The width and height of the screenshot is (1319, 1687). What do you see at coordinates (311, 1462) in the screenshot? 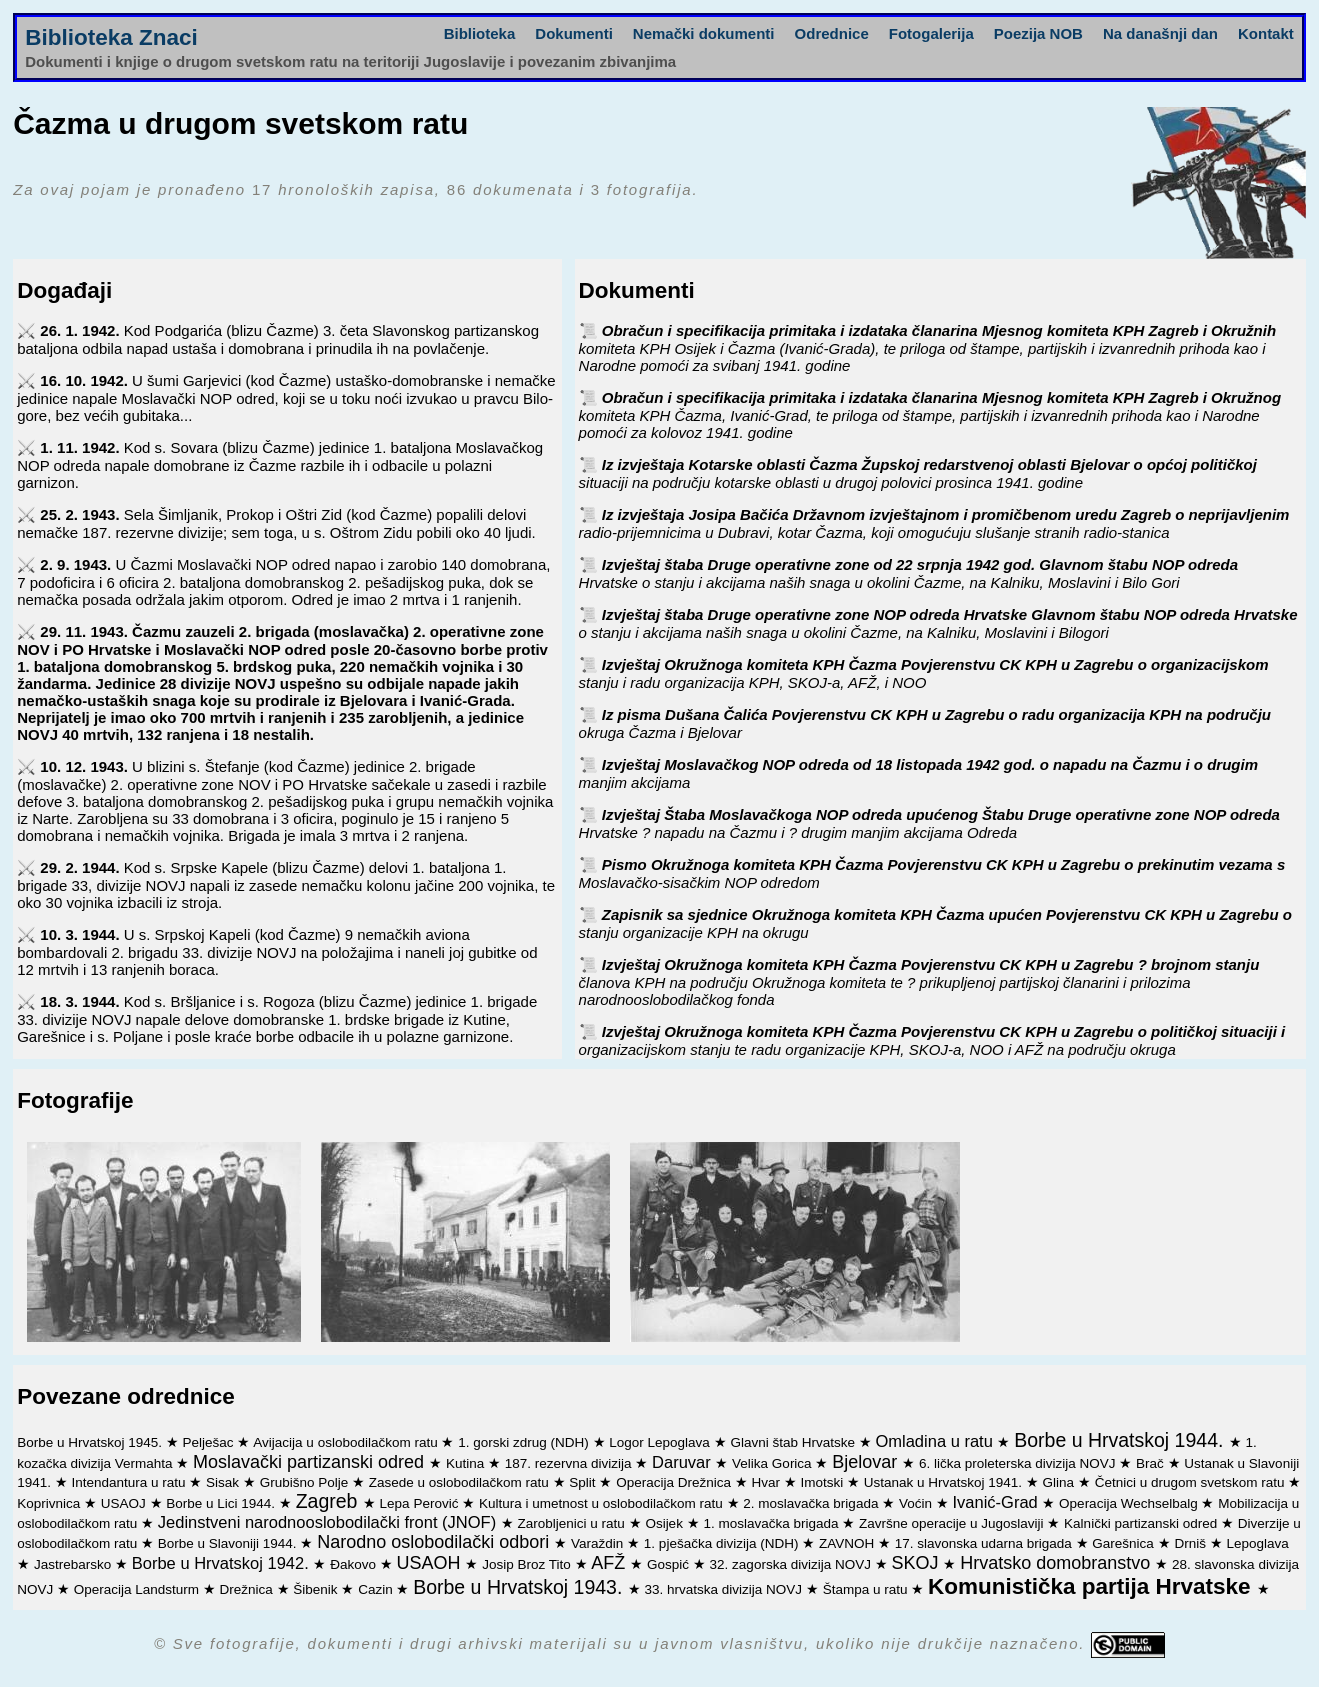
I see `Moslavački partizanski odred` at bounding box center [311, 1462].